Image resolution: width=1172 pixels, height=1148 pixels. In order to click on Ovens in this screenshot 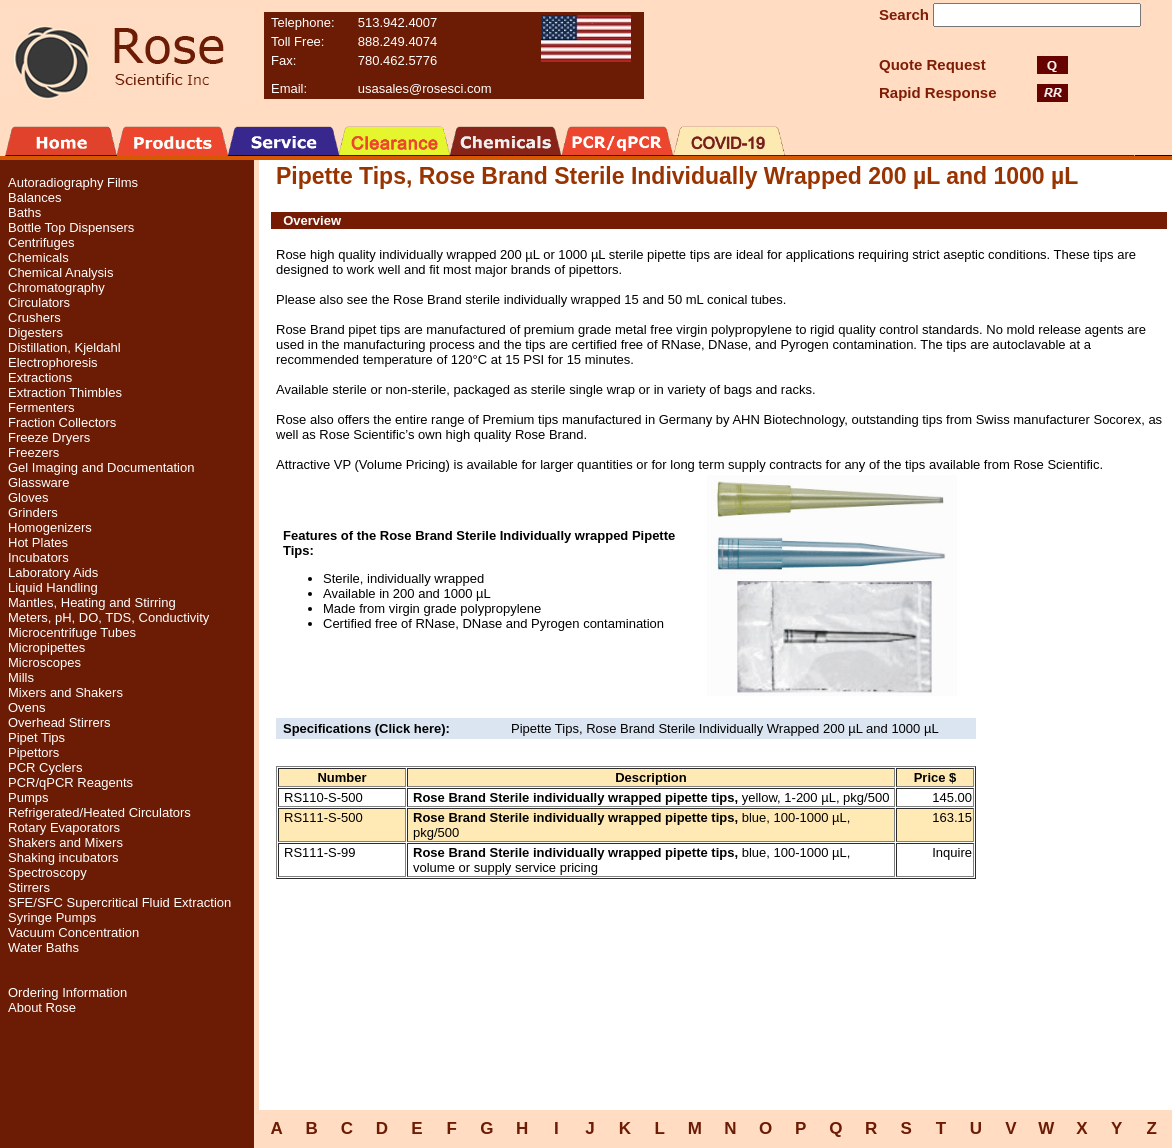, I will do `click(27, 707)`.